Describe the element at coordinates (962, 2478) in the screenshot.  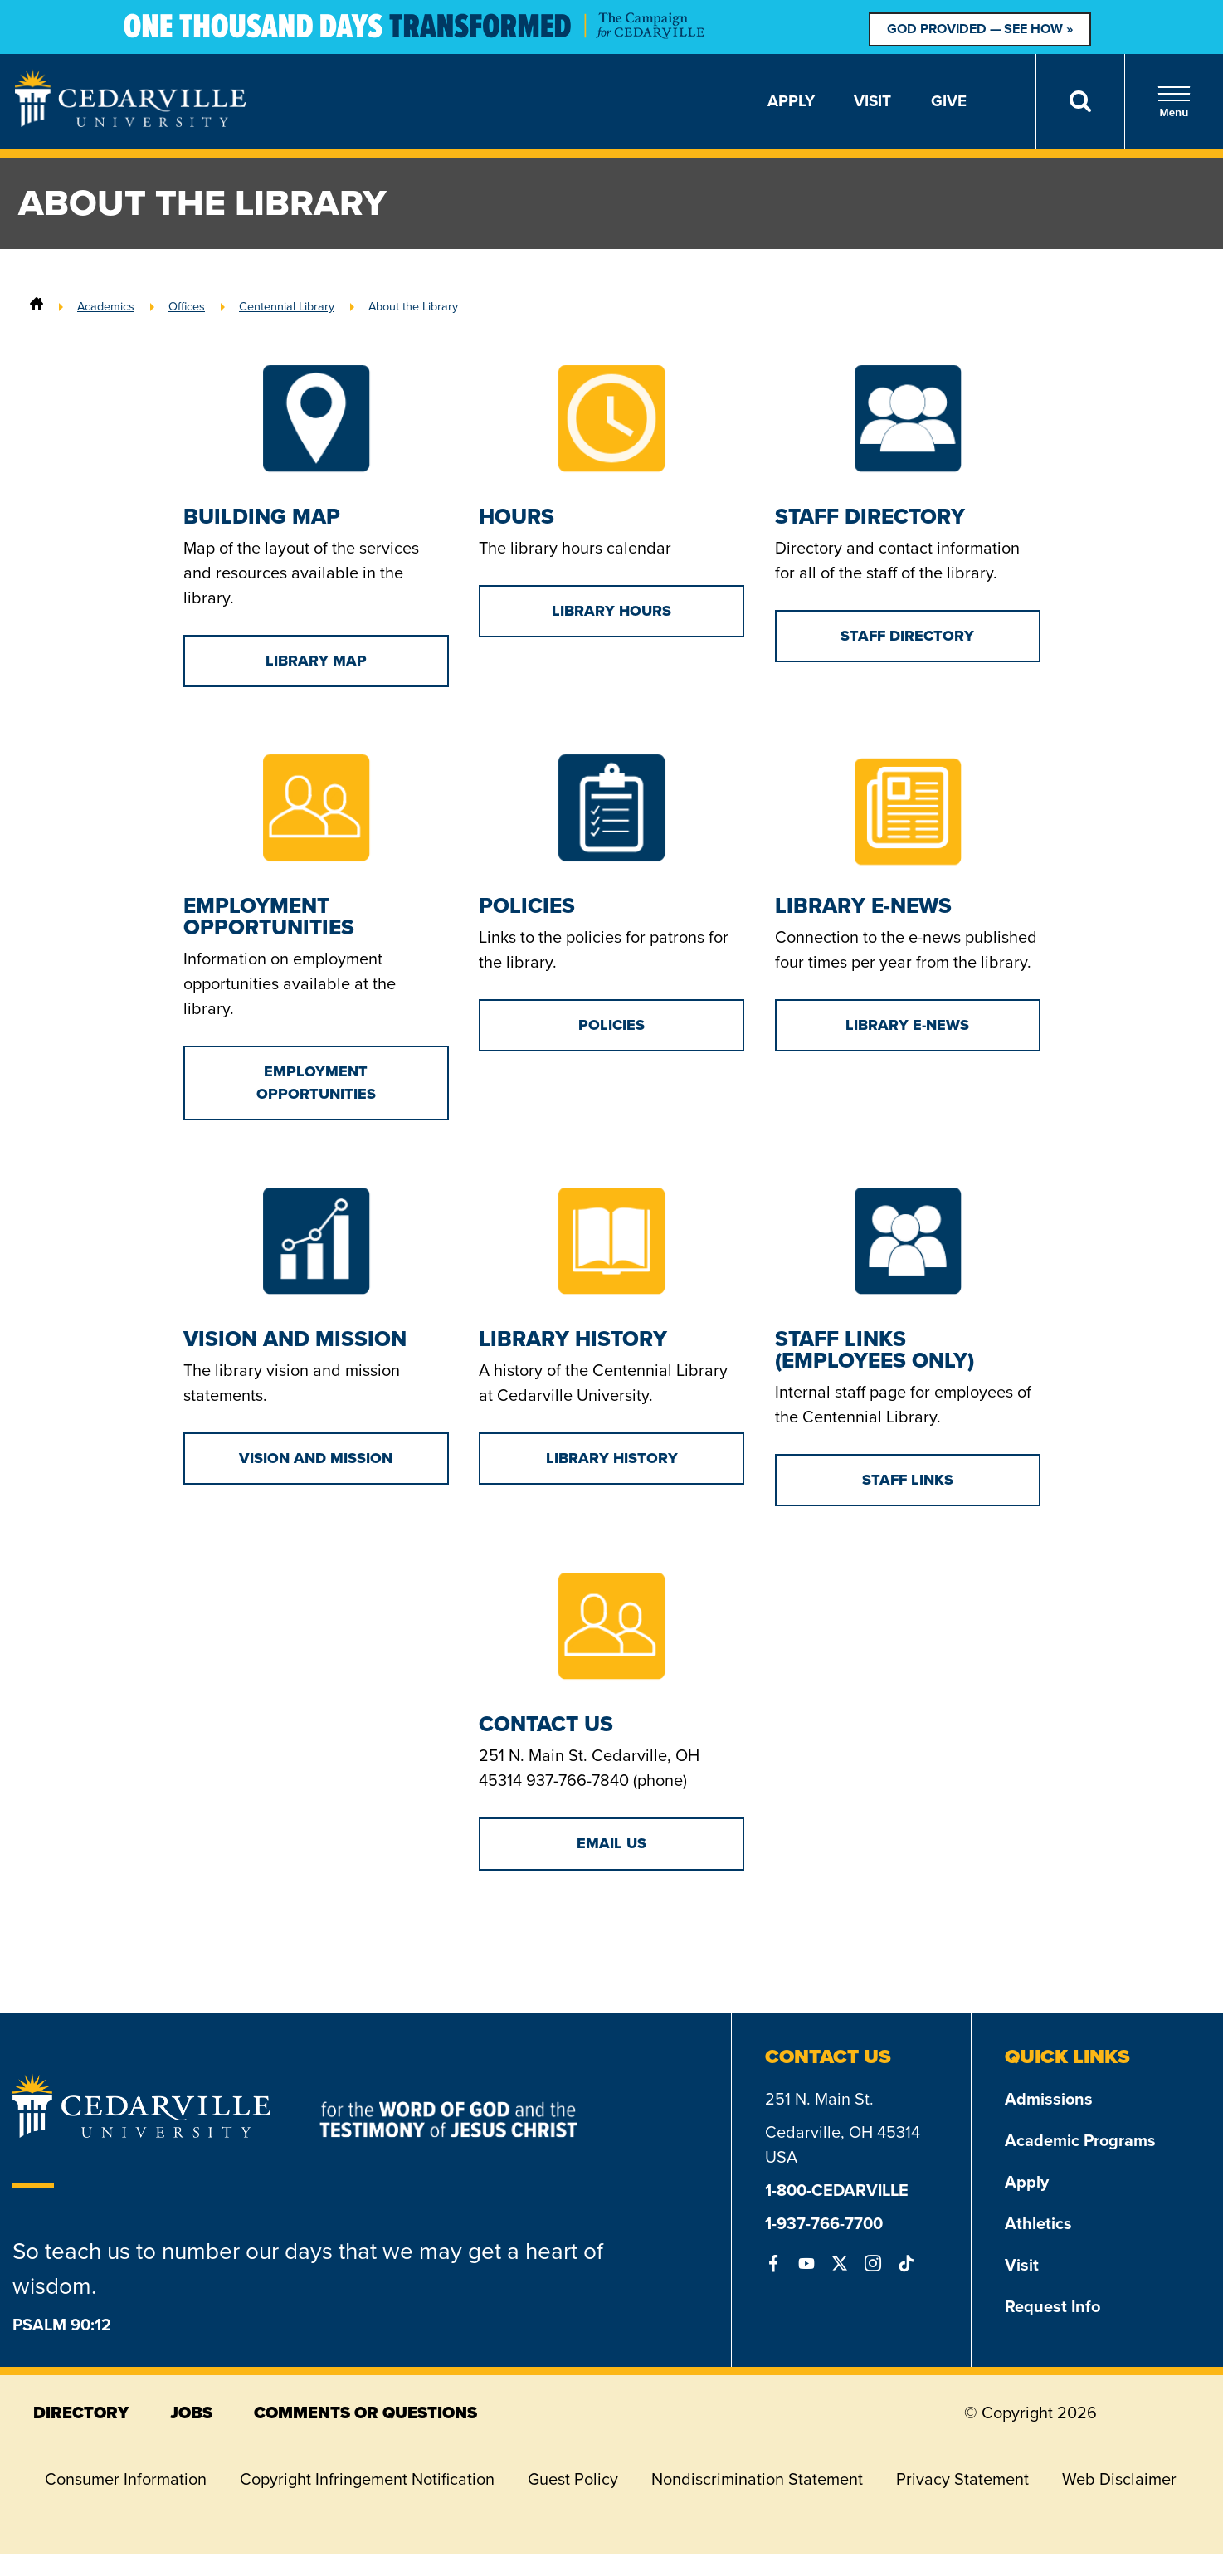
I see `Privacy Statement` at that location.